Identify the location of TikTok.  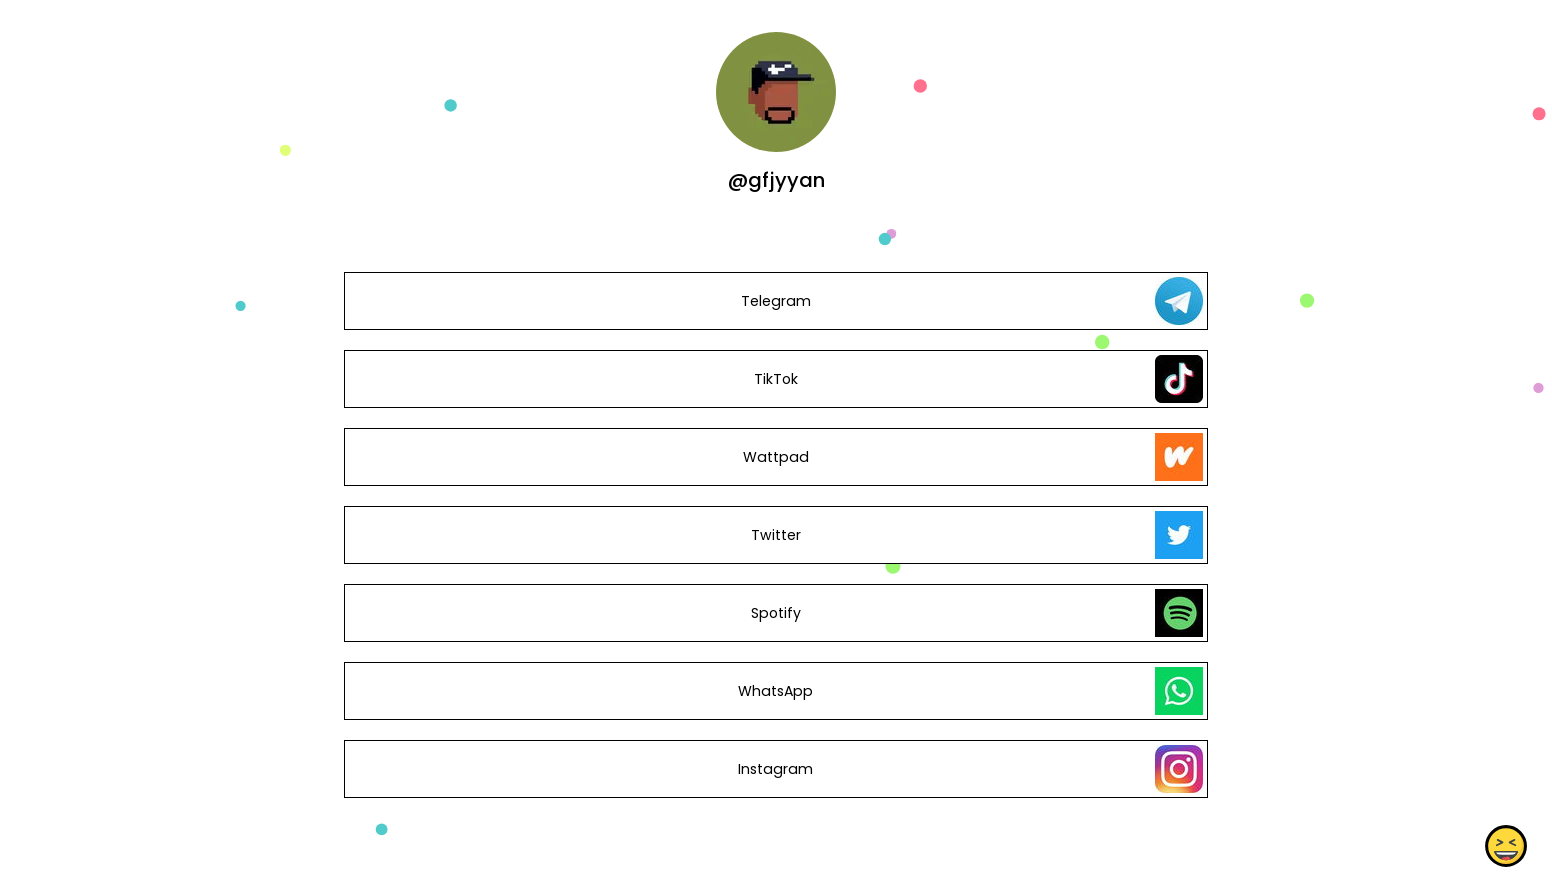
(776, 379).